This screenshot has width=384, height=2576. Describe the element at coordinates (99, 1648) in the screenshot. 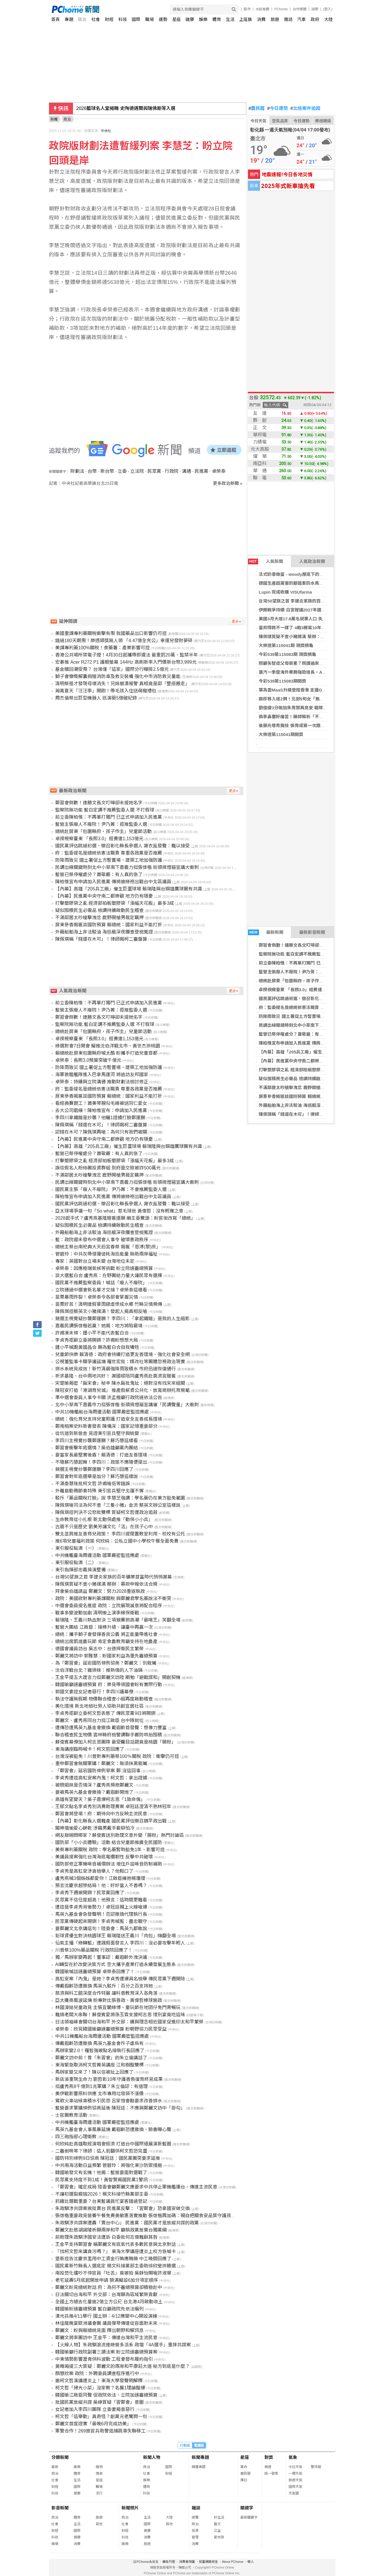

I see `德國會議員訪台 吳志中：台德捍衛民主繁榮` at that location.